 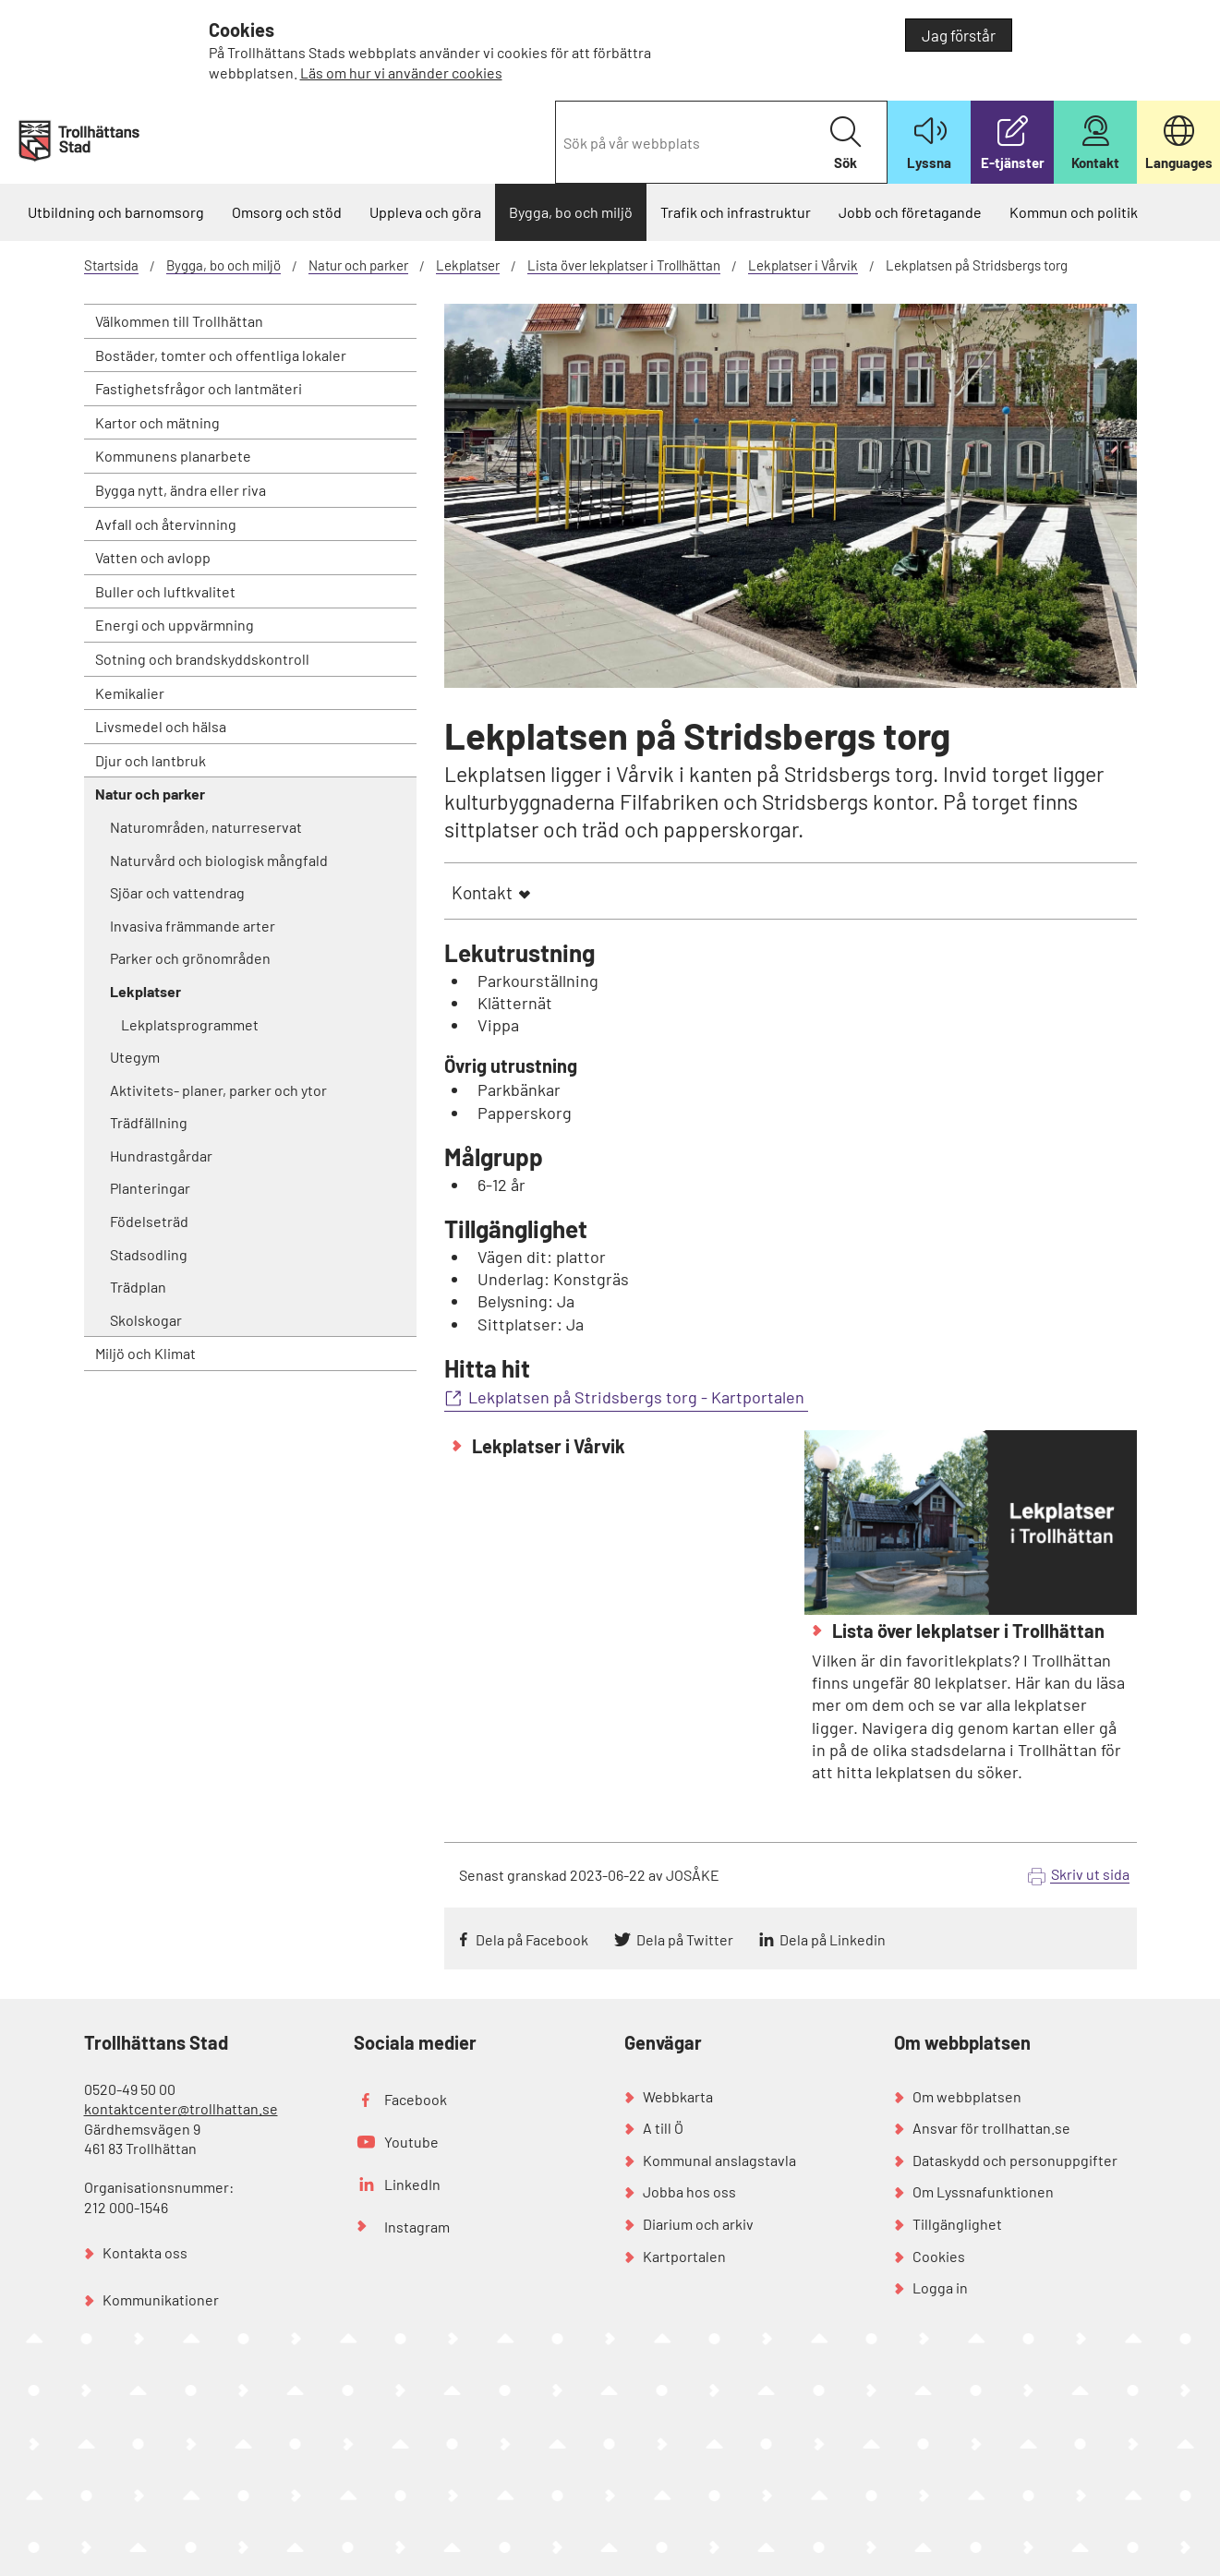 I want to click on Skriv ut sida, so click(x=1090, y=1874).